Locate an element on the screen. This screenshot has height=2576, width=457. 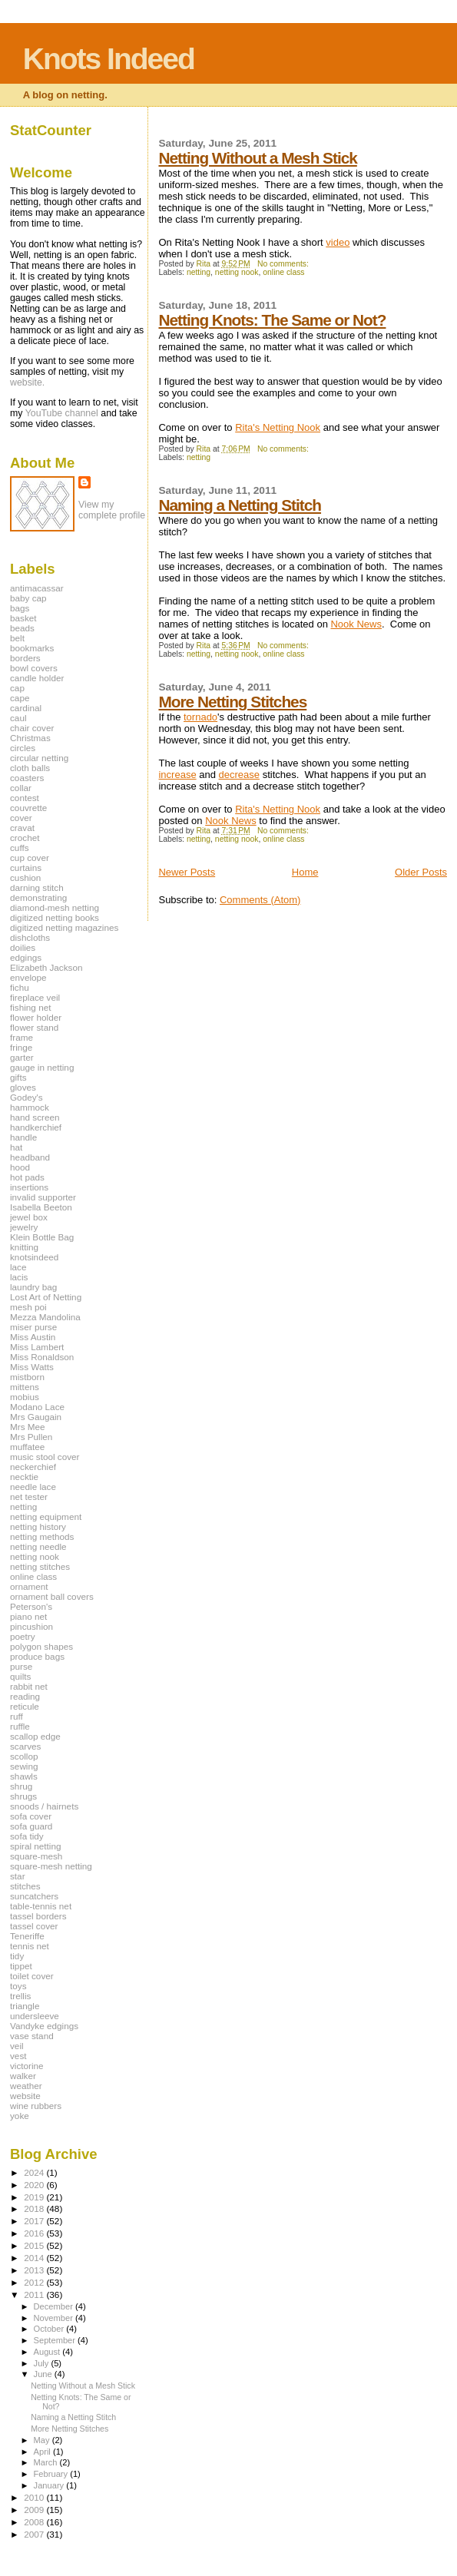
netting equipment is located at coordinates (45, 1516).